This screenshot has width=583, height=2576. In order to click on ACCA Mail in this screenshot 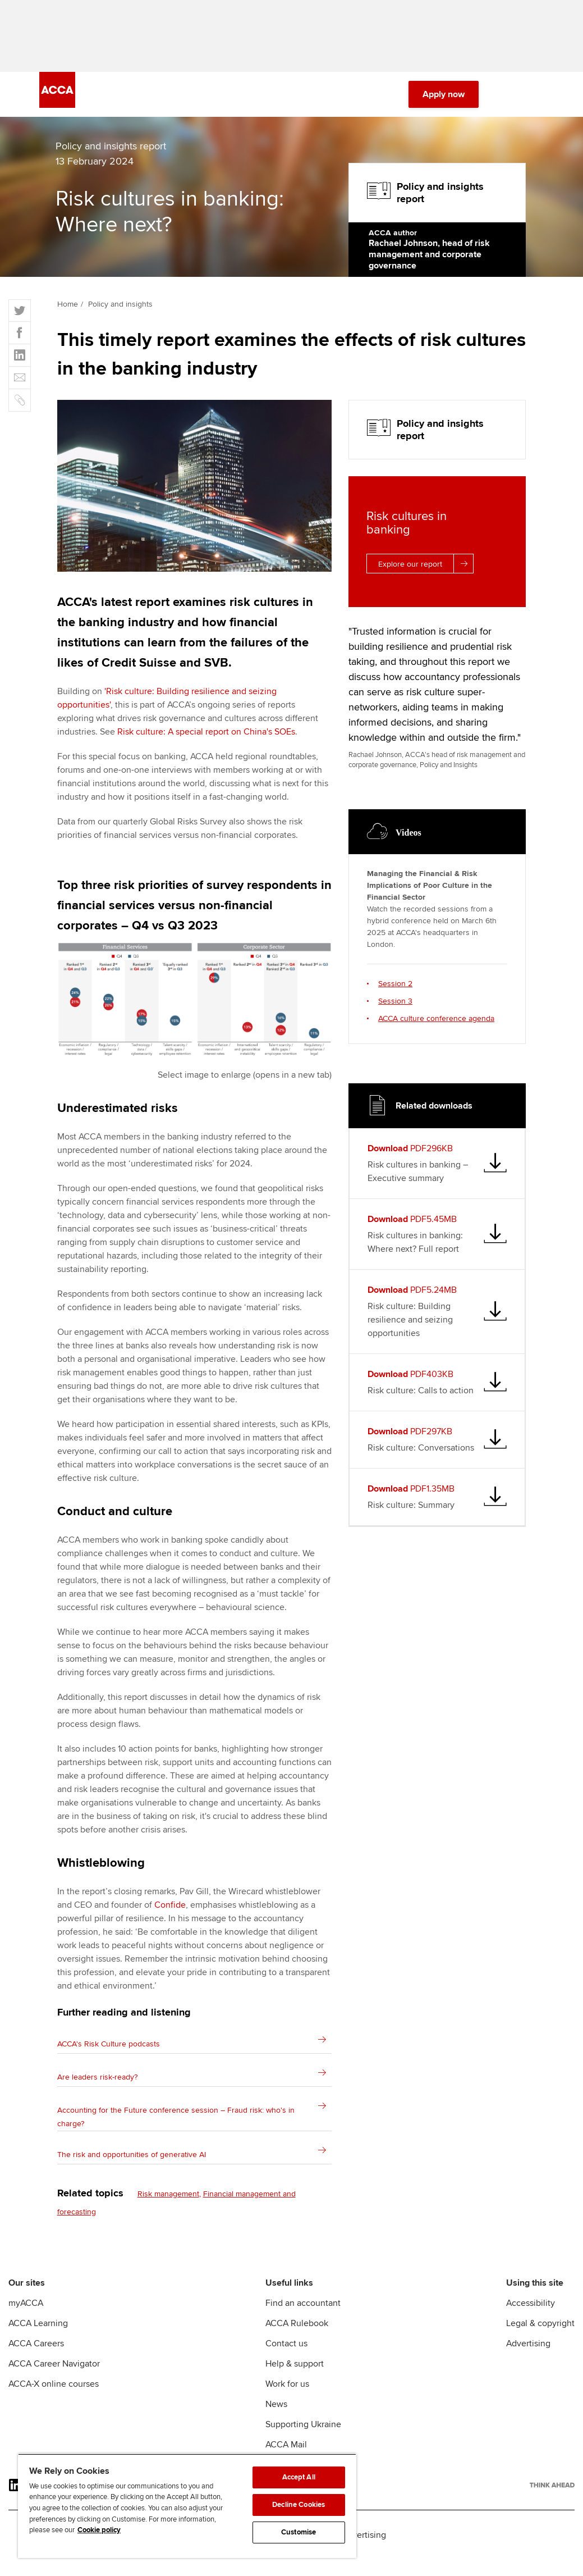, I will do `click(286, 2451)`.